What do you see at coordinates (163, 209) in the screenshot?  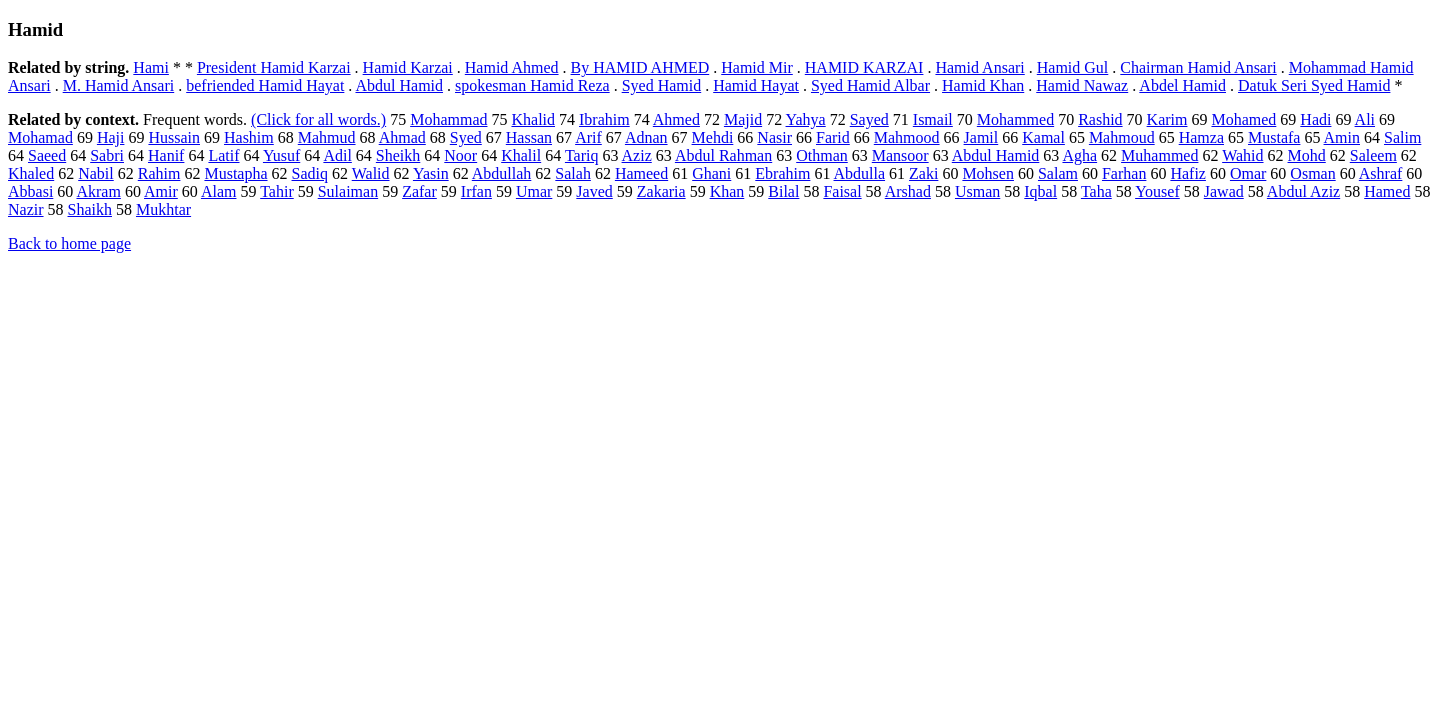 I see `Mukhtar` at bounding box center [163, 209].